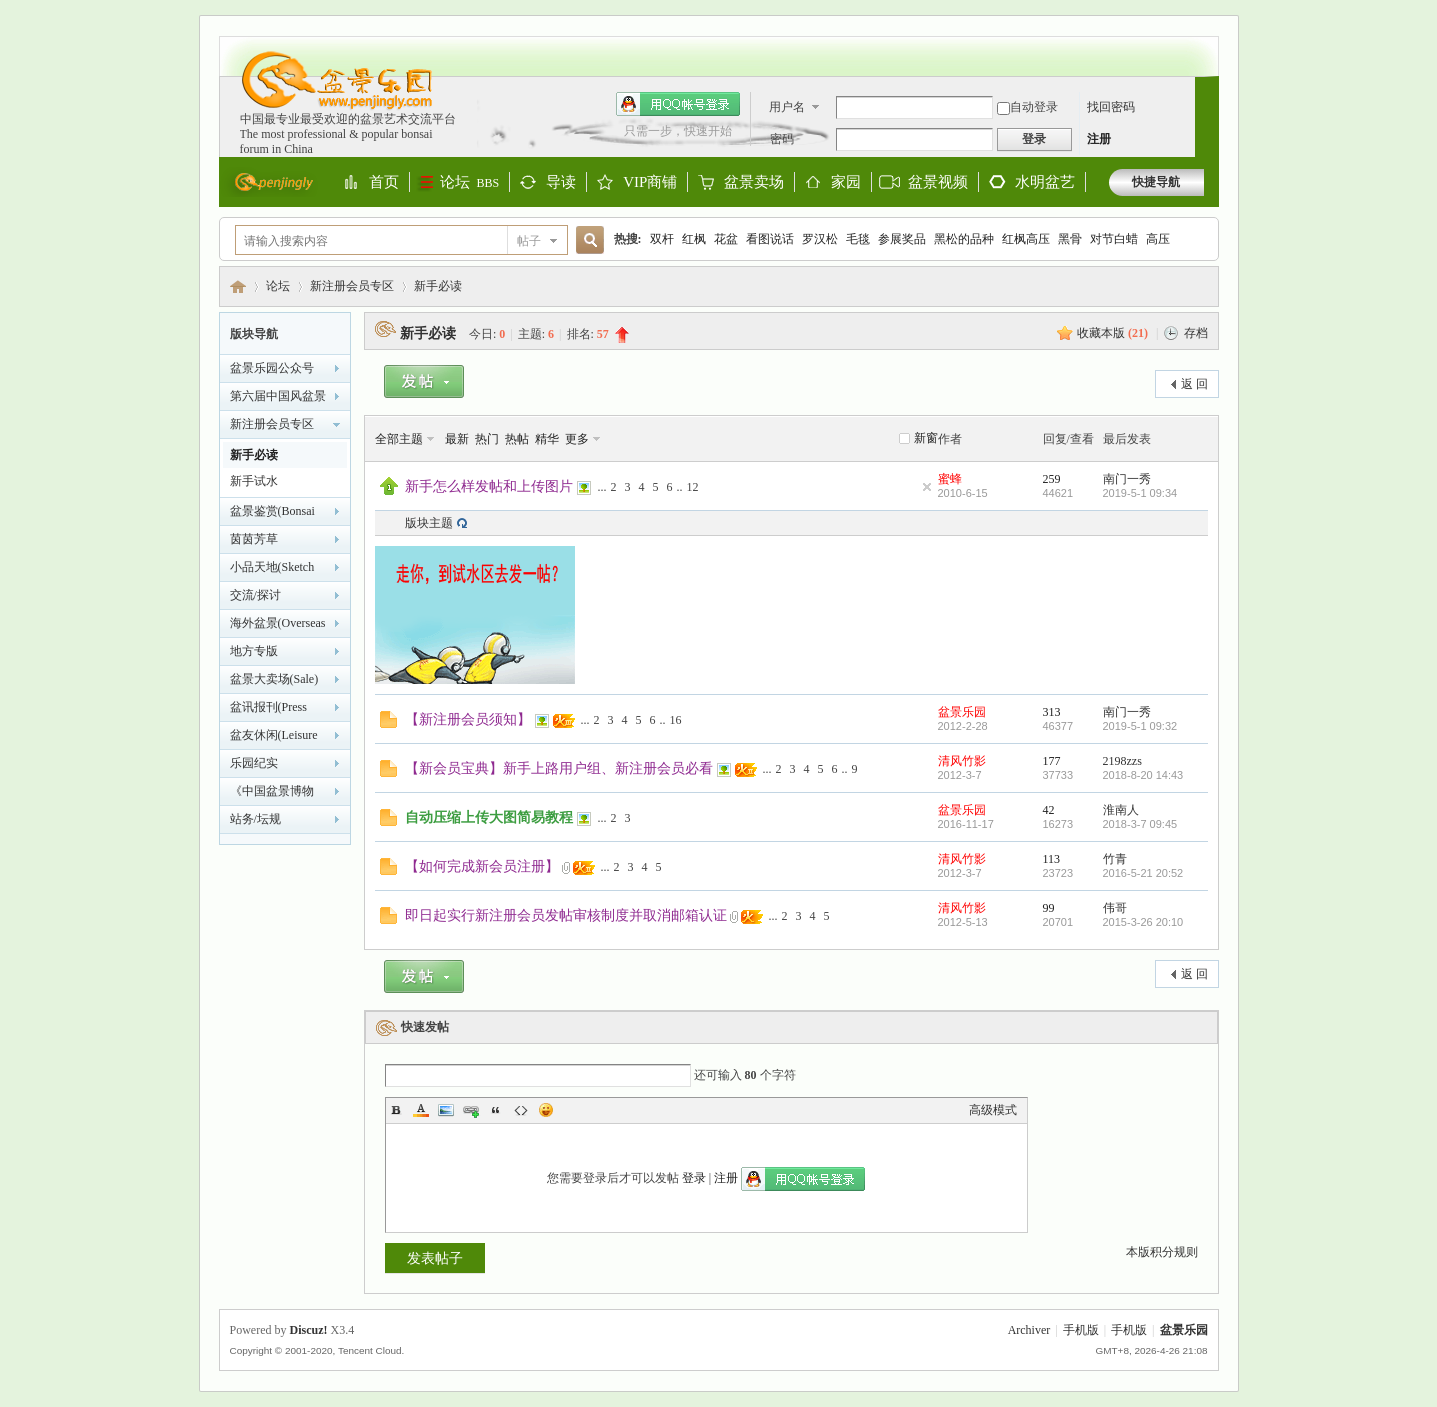  Describe the element at coordinates (770, 239) in the screenshot. I see `看图说话` at that location.